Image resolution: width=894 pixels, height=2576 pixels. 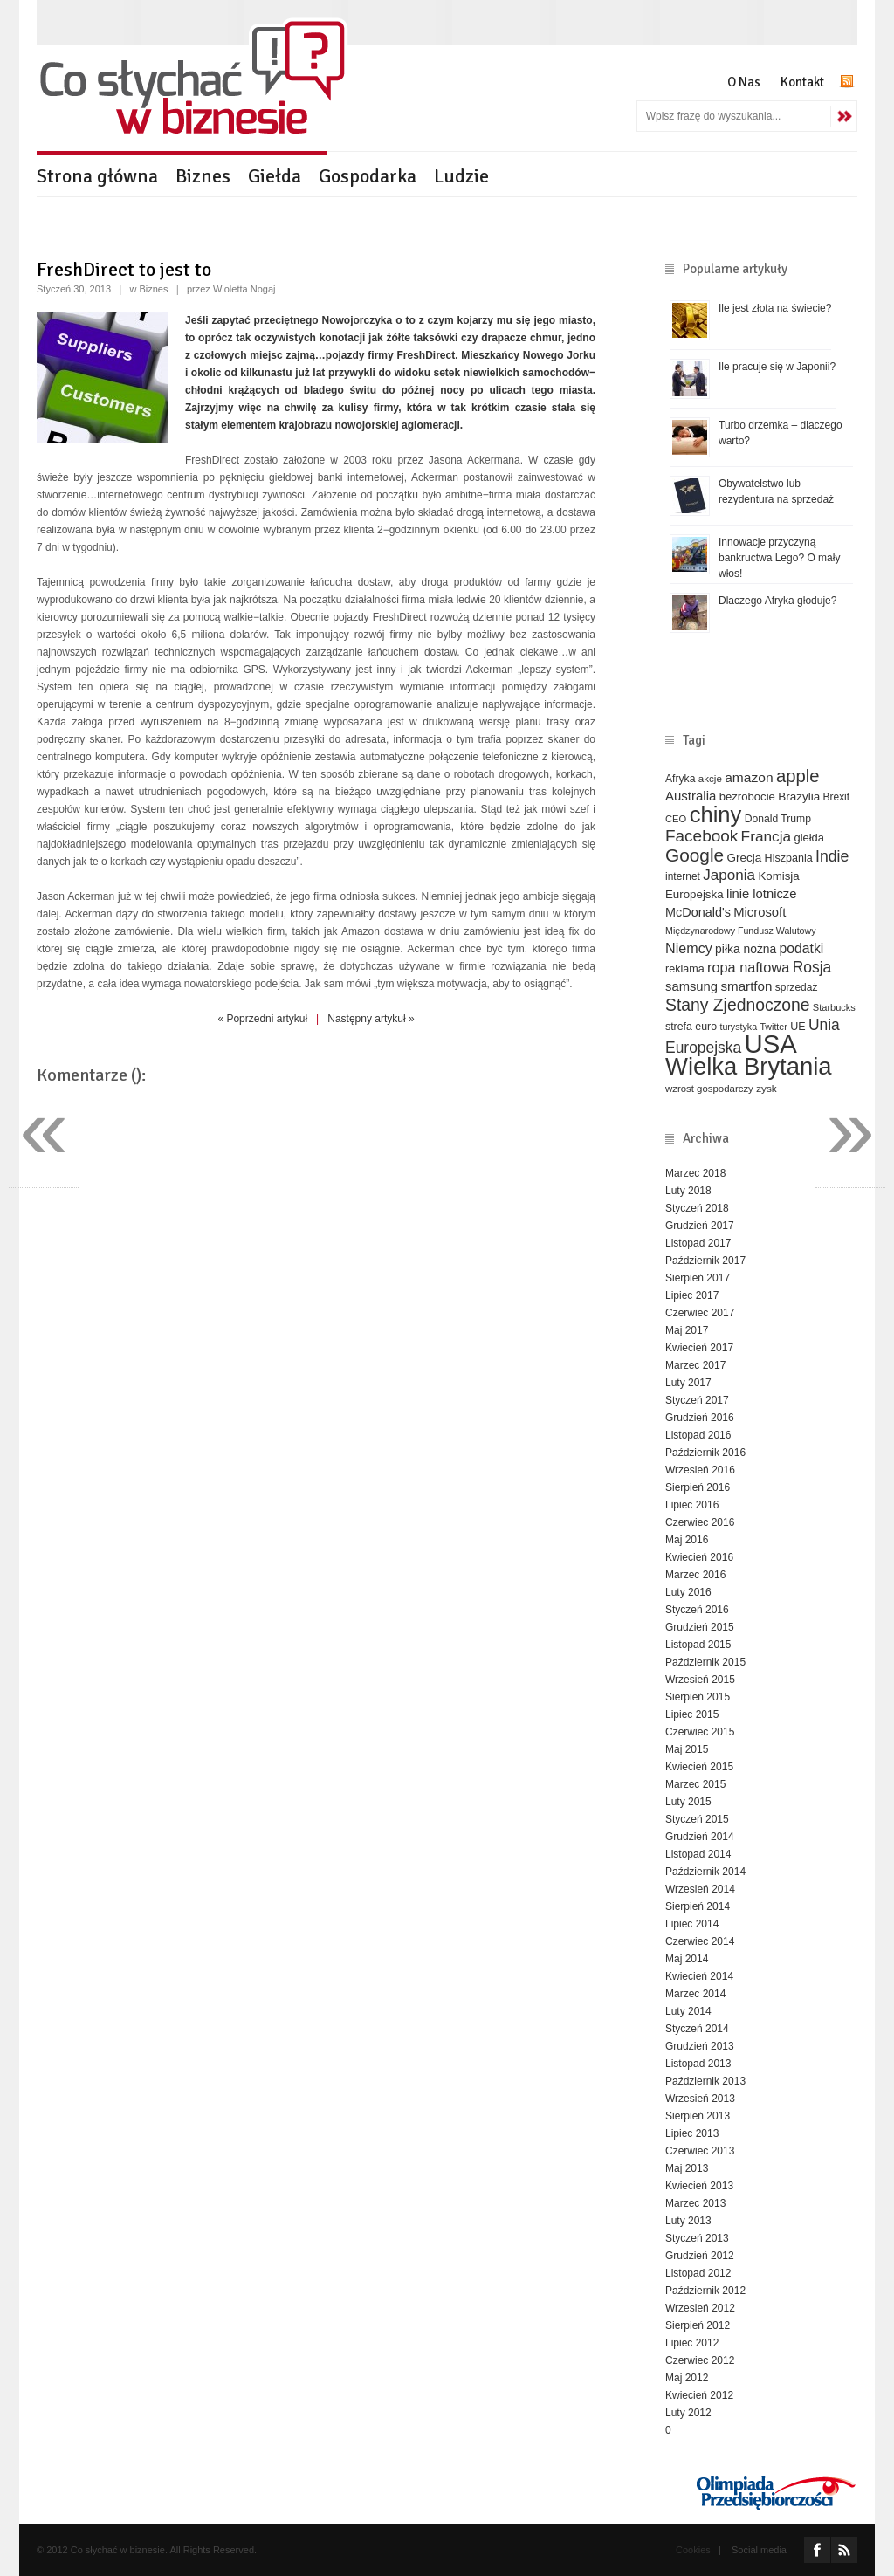 I want to click on Kwiecień 2013, so click(x=699, y=2186).